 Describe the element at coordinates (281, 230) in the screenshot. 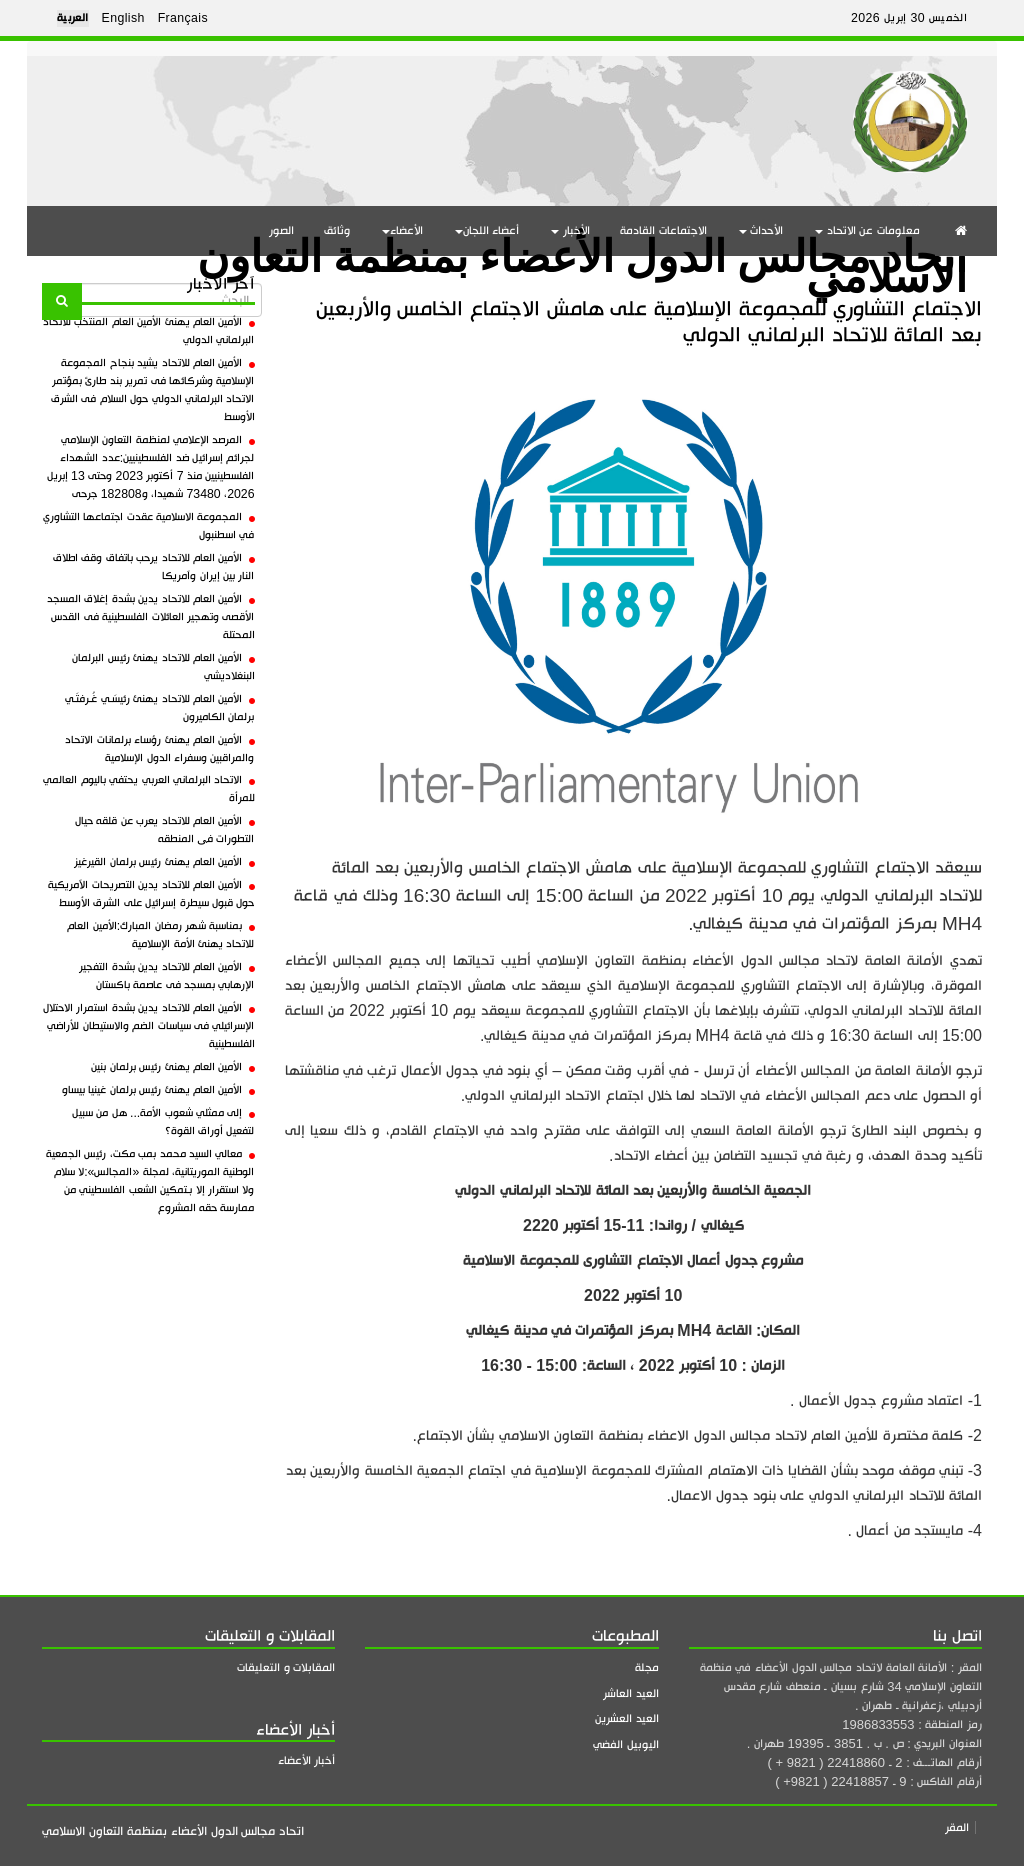

I see `الصور` at that location.